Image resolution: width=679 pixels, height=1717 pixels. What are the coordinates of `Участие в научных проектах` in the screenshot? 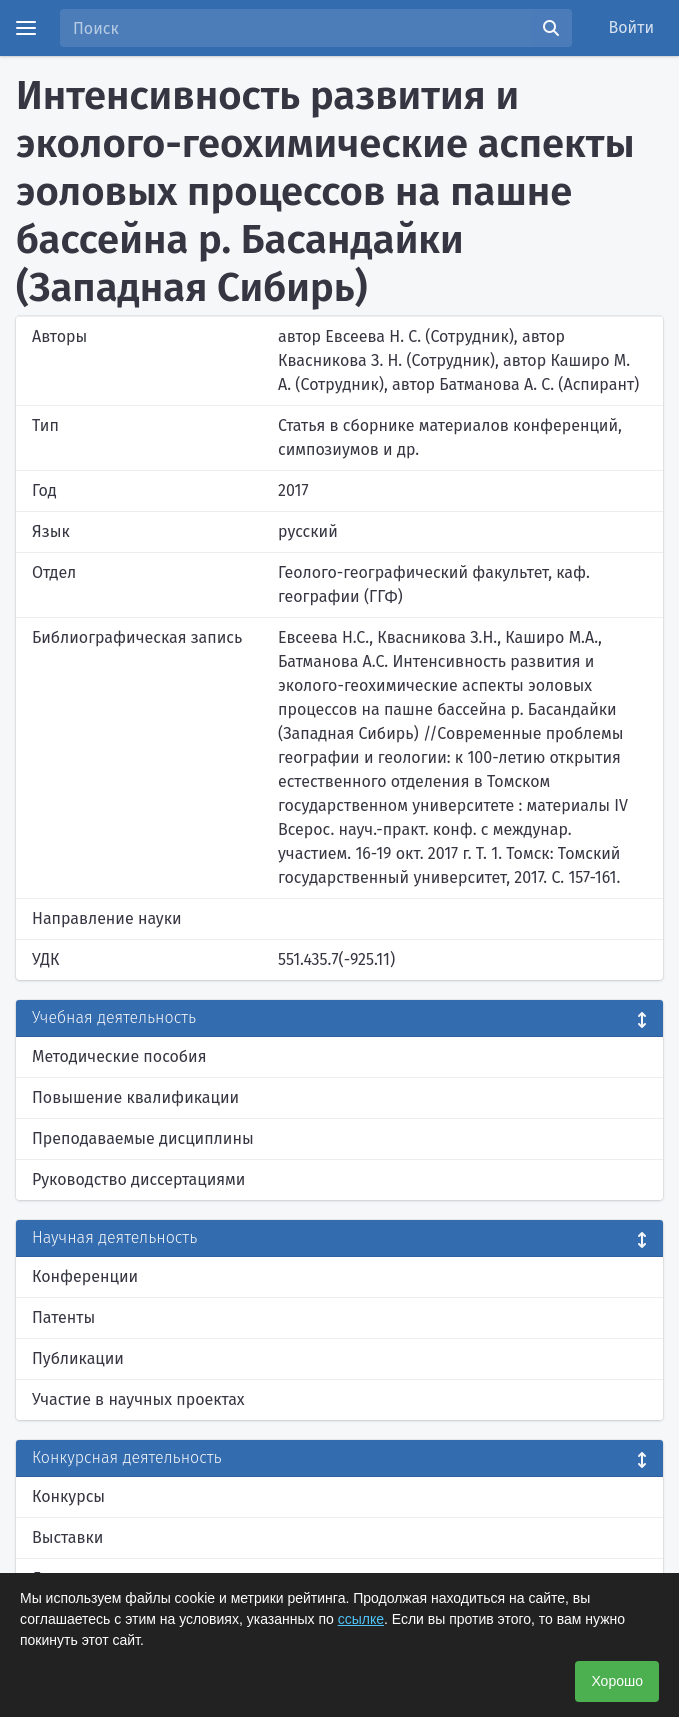 It's located at (138, 1399).